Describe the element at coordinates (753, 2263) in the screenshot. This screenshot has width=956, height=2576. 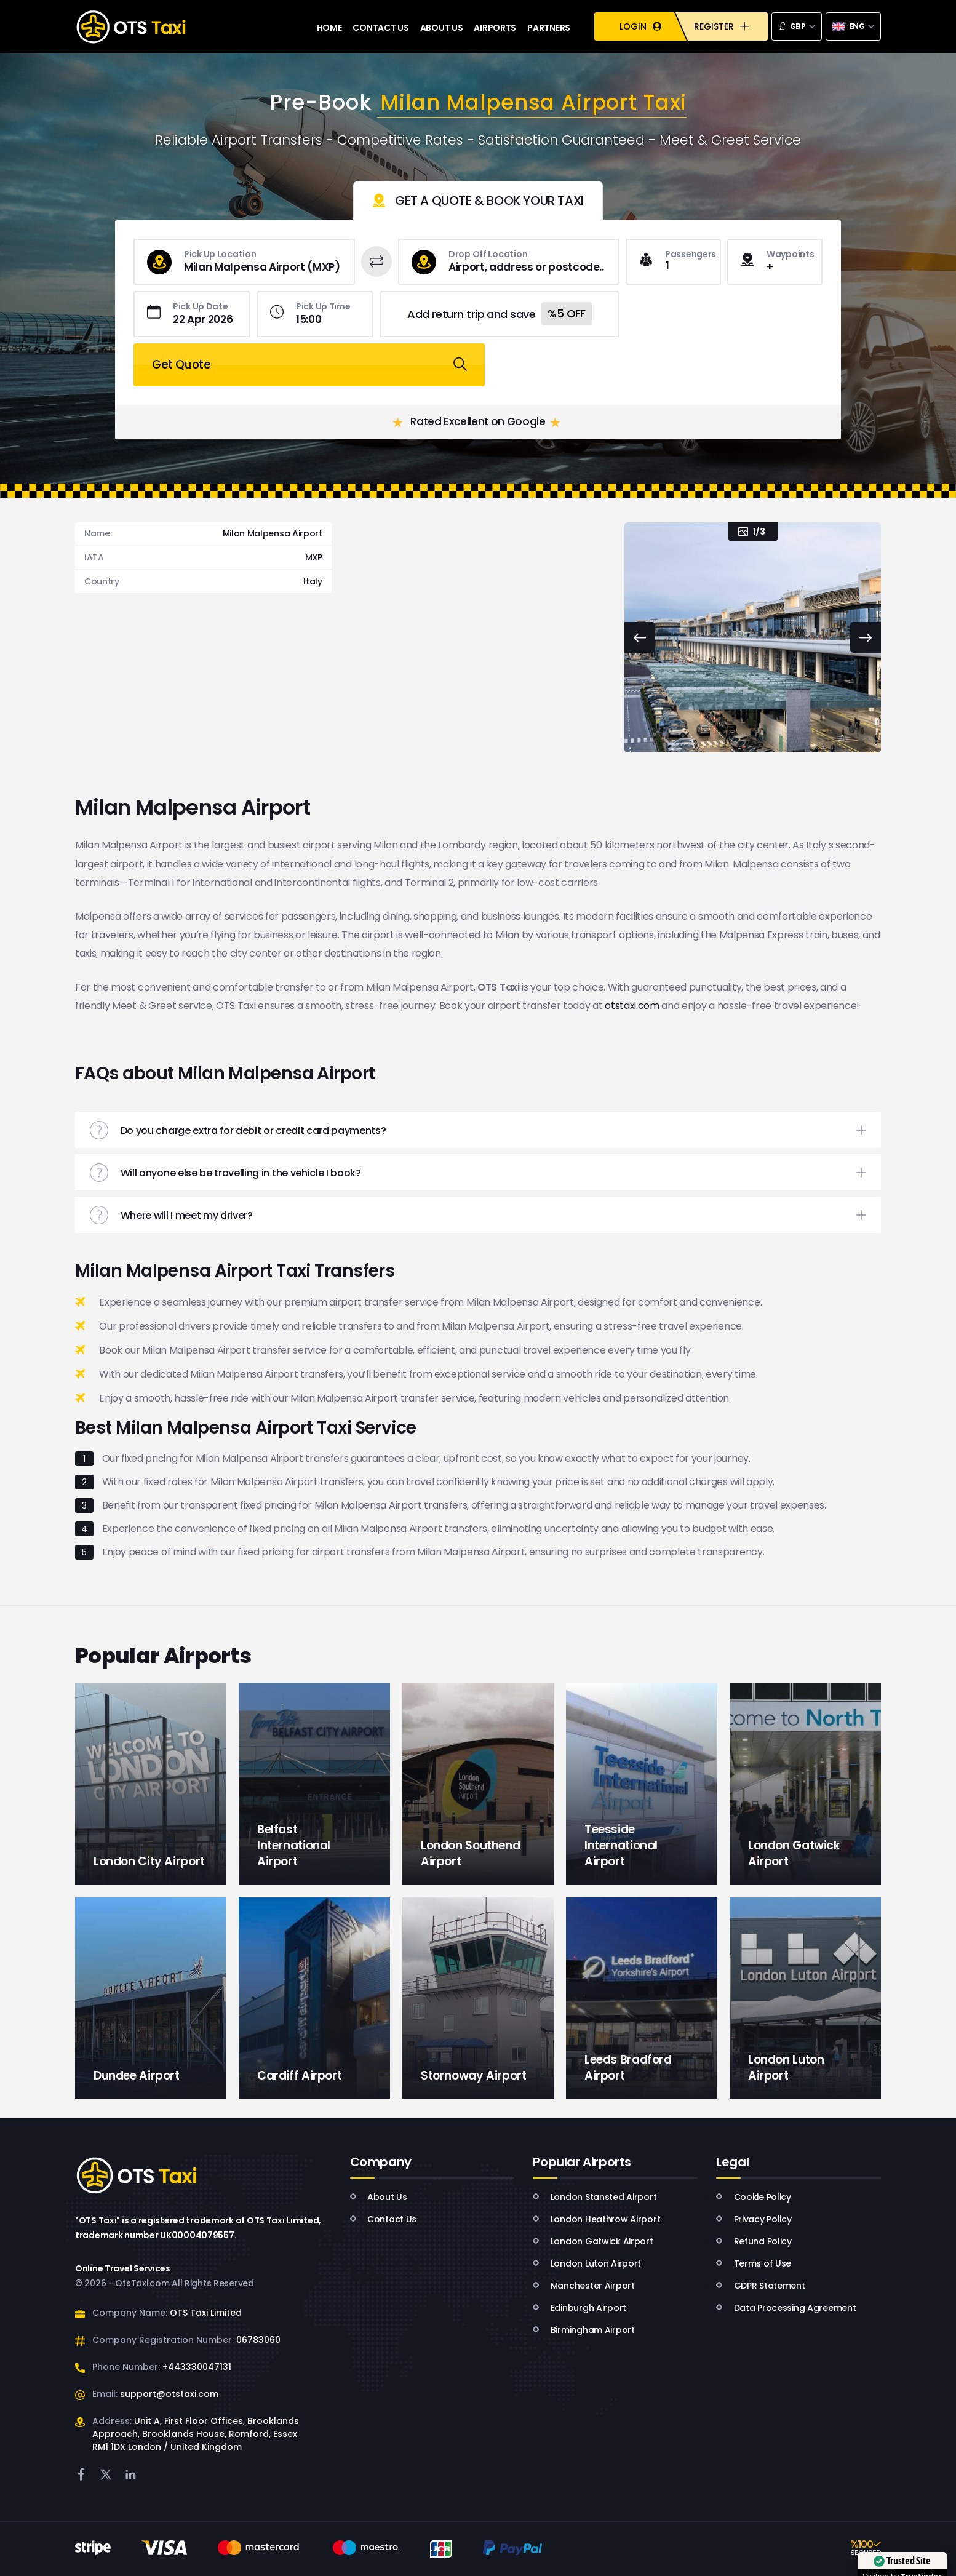
I see `Terms of Use` at that location.